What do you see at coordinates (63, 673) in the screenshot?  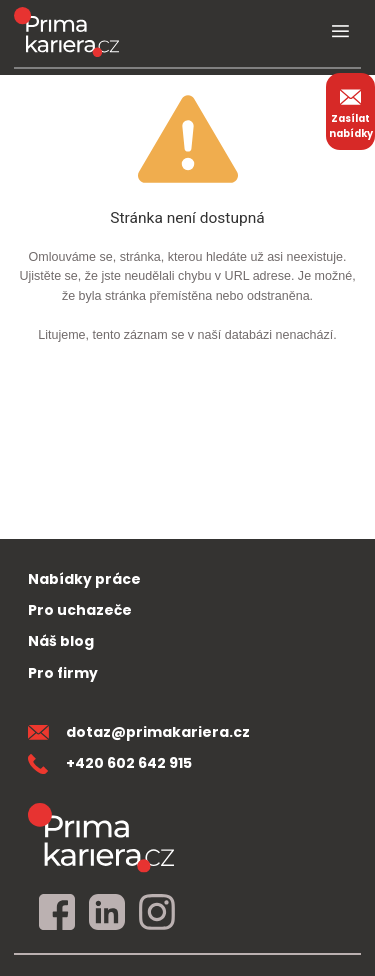 I see `Pro firmy` at bounding box center [63, 673].